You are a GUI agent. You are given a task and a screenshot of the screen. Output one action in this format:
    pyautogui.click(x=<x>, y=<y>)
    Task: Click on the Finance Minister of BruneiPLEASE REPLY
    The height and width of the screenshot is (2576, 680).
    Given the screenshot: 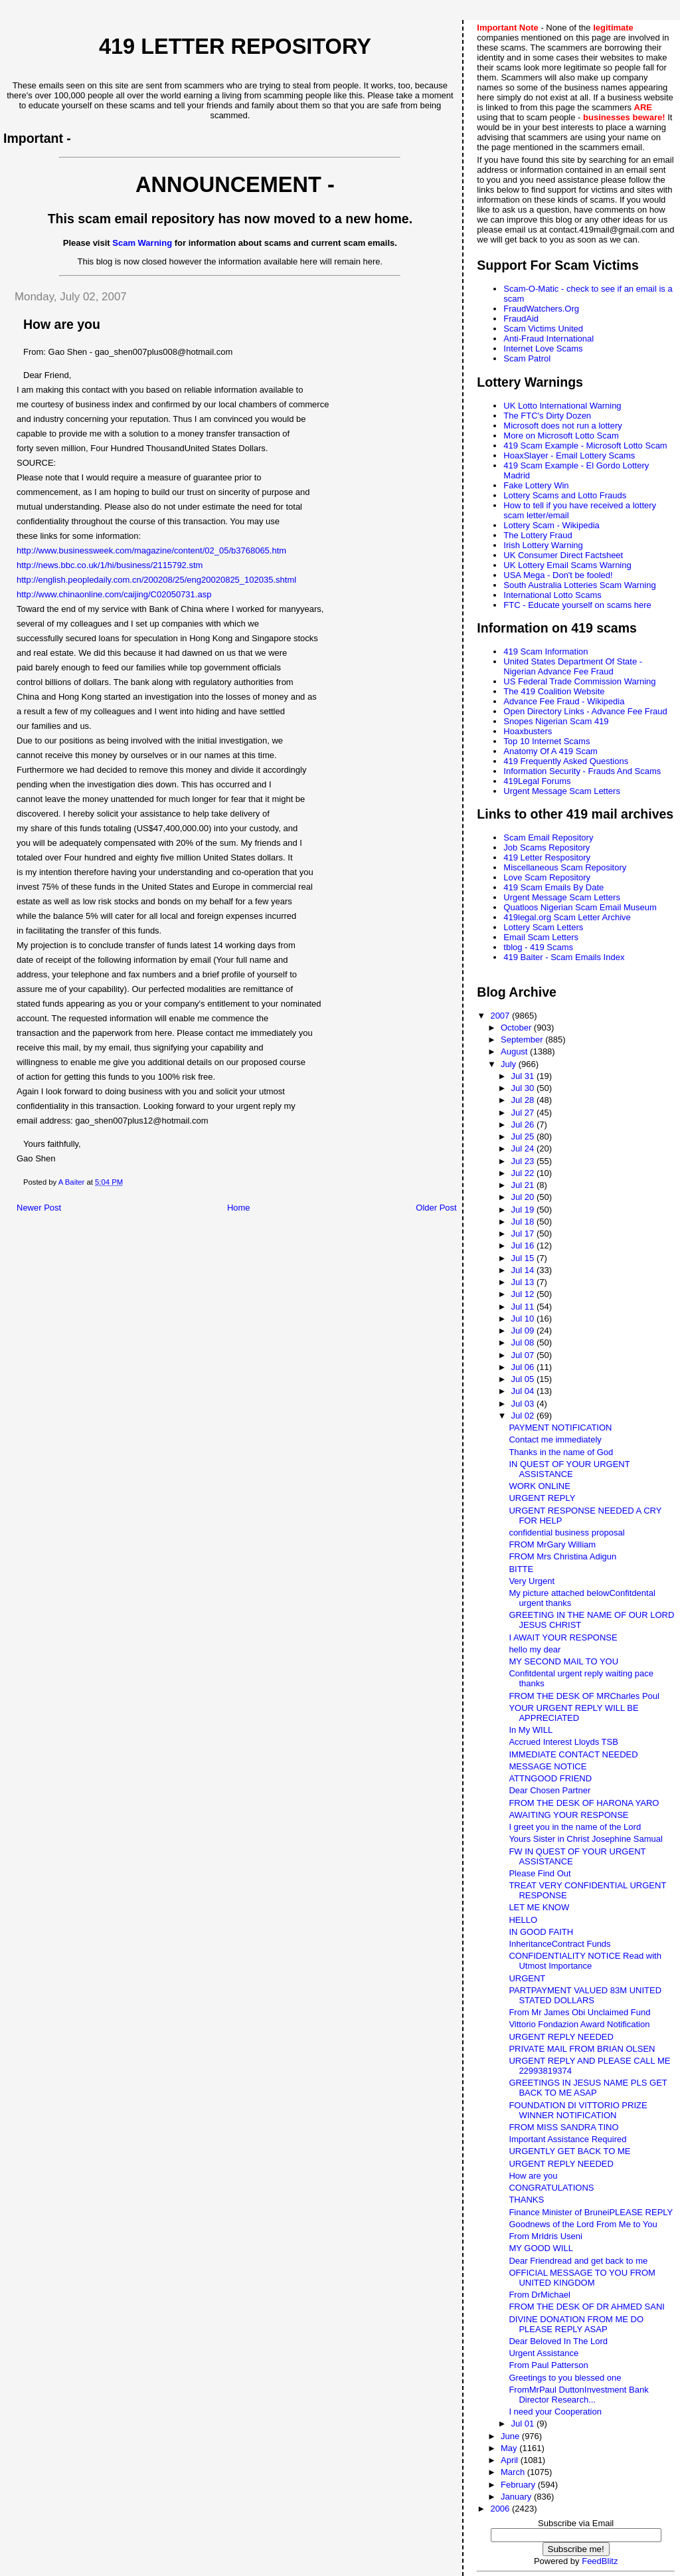 What is the action you would take?
    pyautogui.click(x=591, y=2212)
    